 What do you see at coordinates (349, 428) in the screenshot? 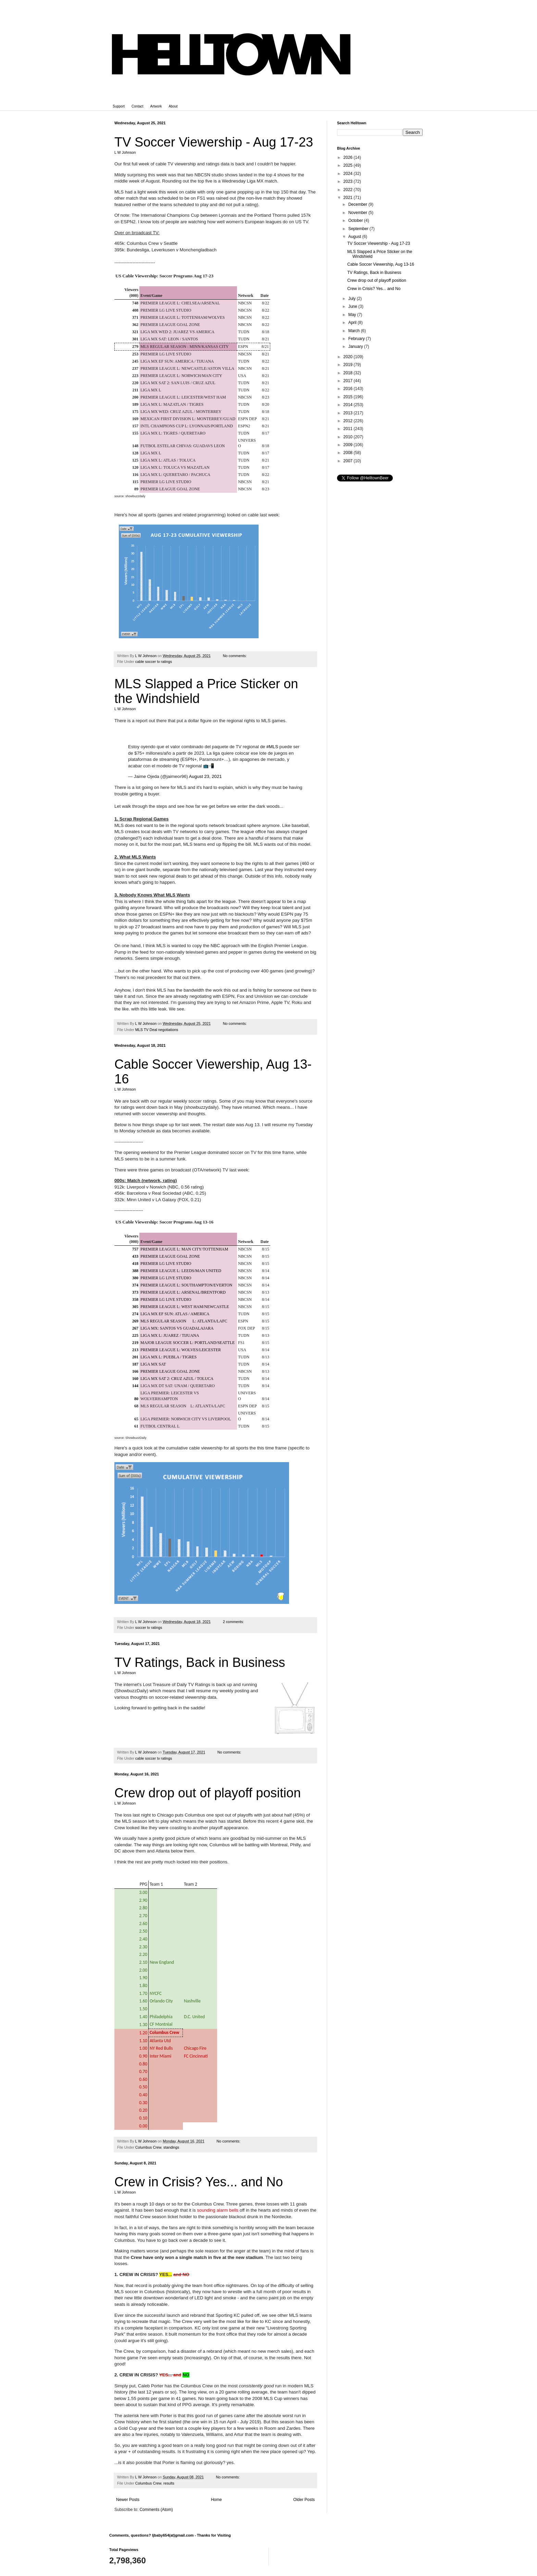
I see `2011` at bounding box center [349, 428].